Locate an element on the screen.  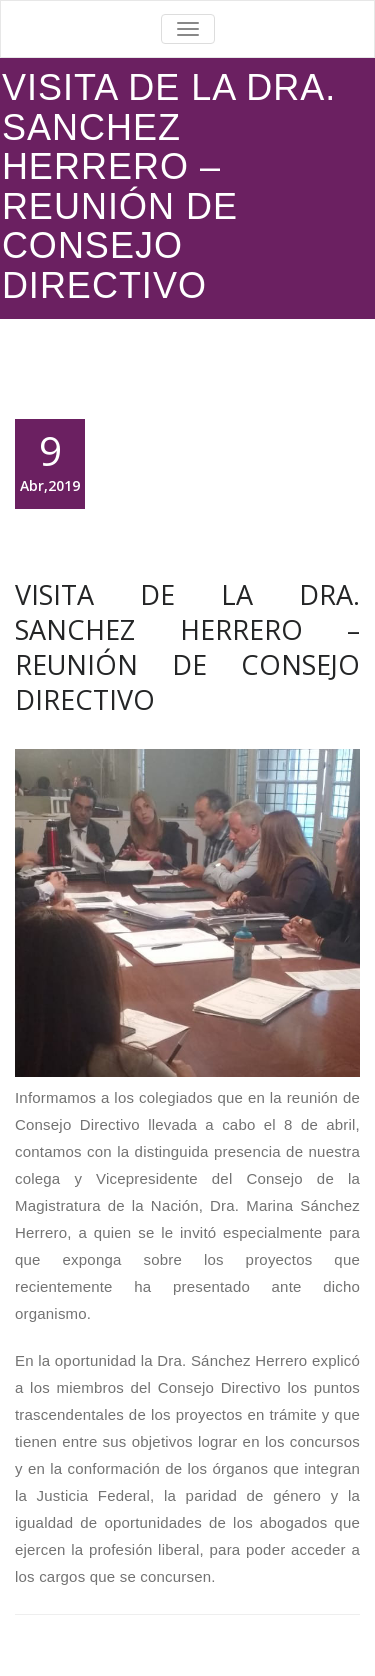
VISITA DE LA DRA. SANCHEZ HERRERO – REUNIÓN DE CONSEJO DIRECTIVO is located at coordinates (187, 647).